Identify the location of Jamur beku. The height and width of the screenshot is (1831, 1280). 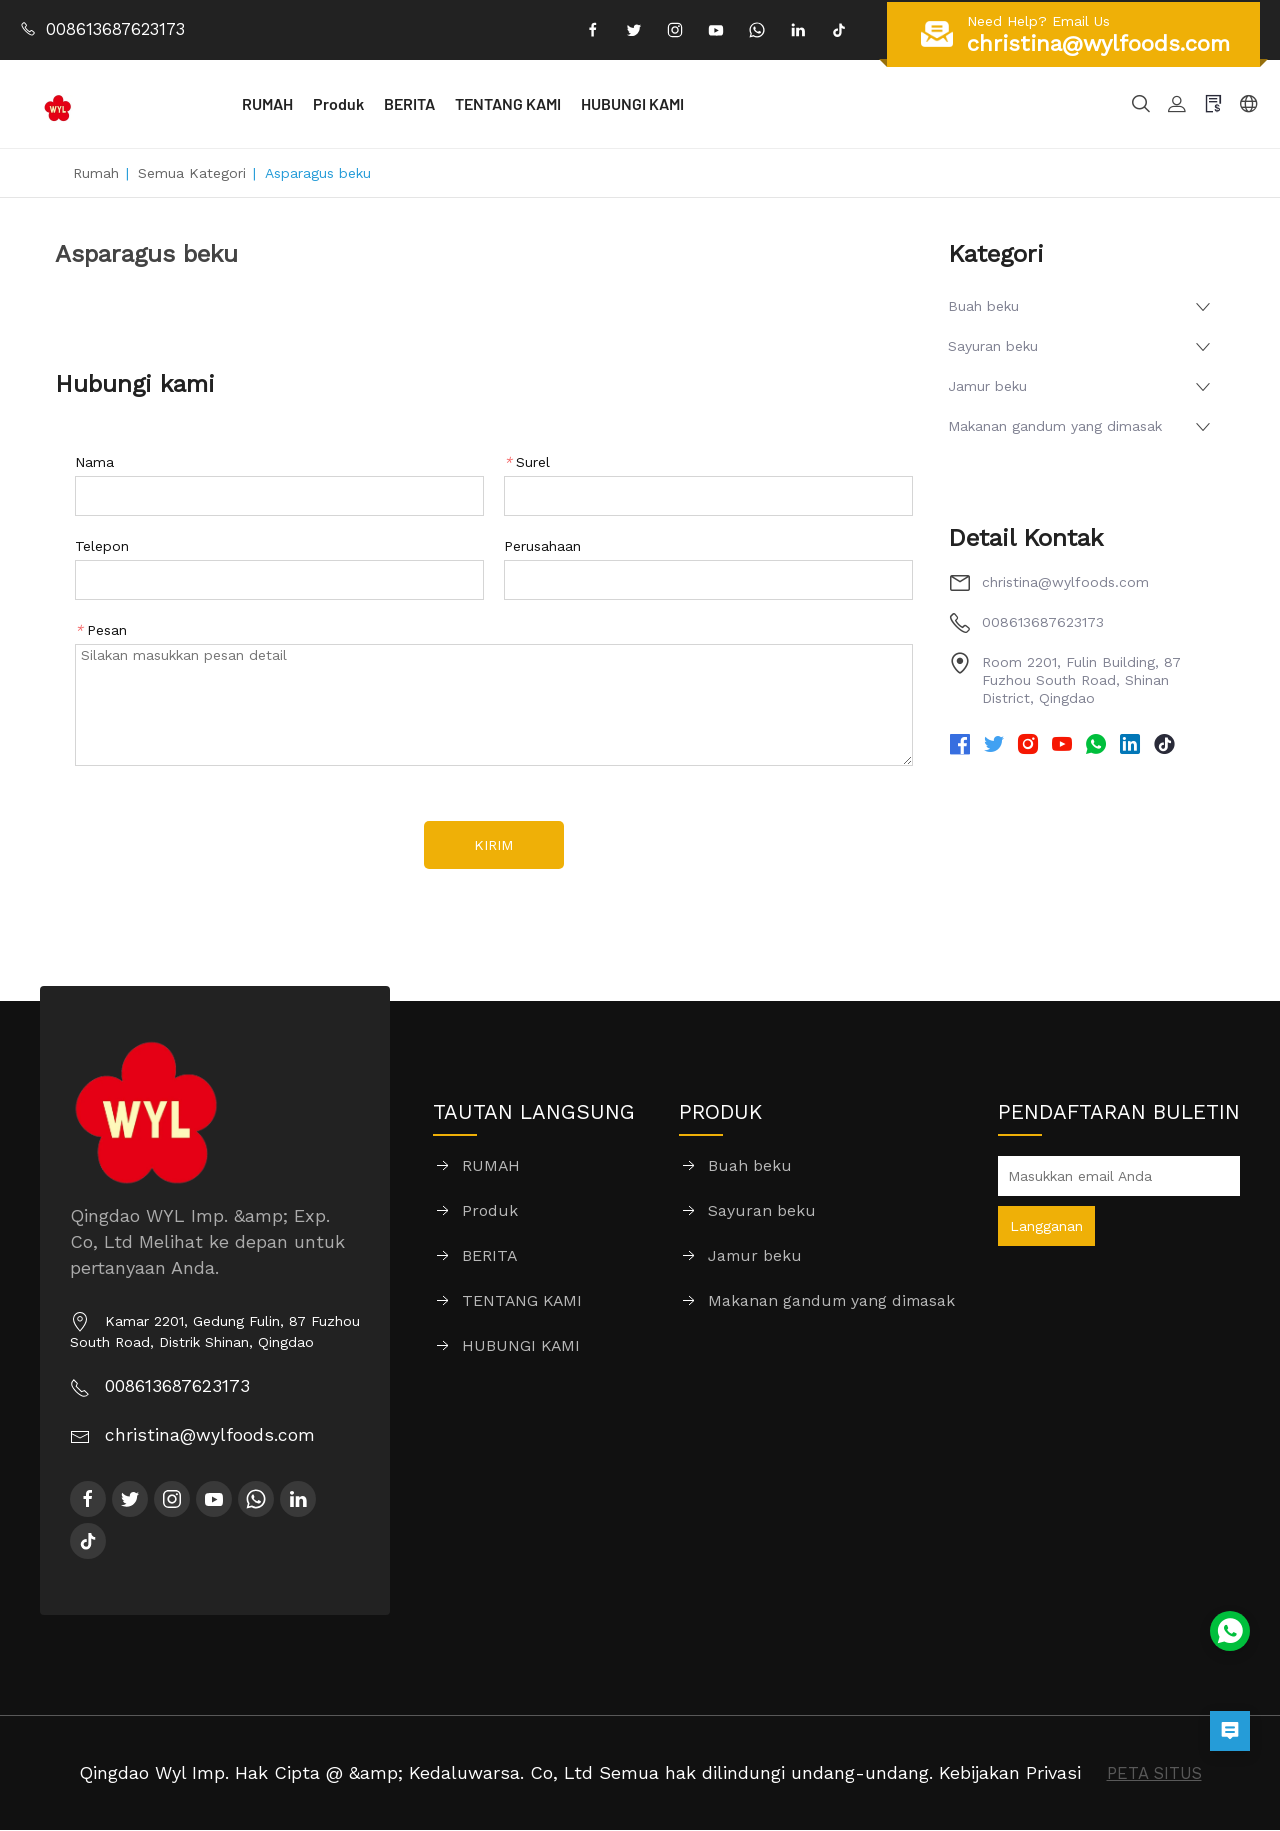
(987, 386).